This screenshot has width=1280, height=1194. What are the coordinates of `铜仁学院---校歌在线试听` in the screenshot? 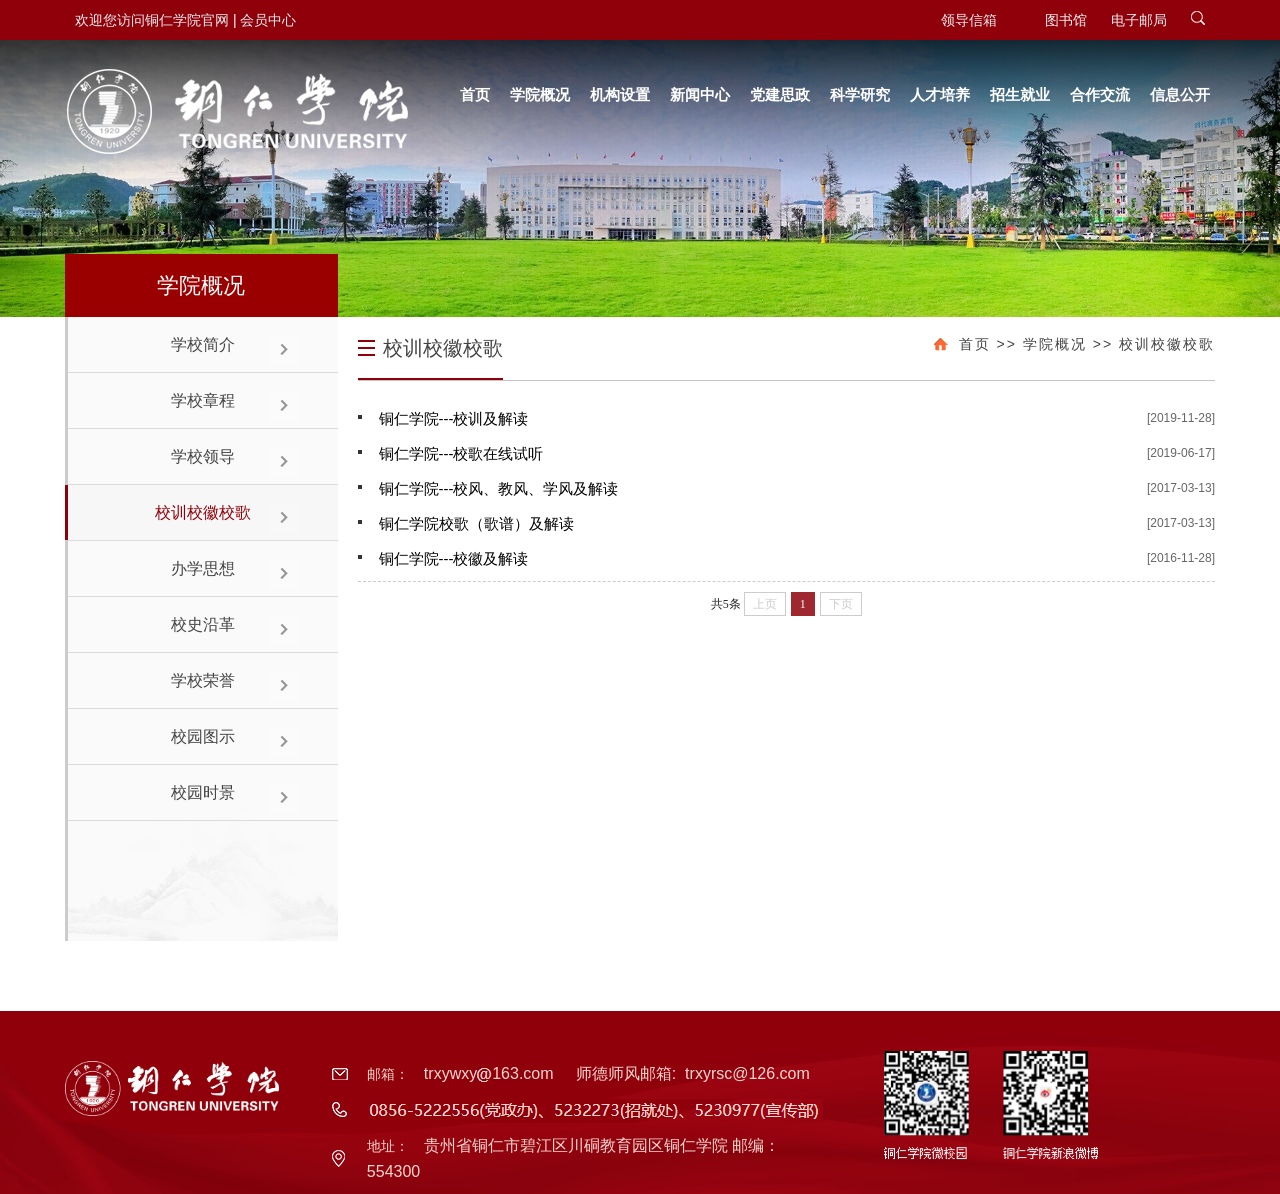 It's located at (461, 453).